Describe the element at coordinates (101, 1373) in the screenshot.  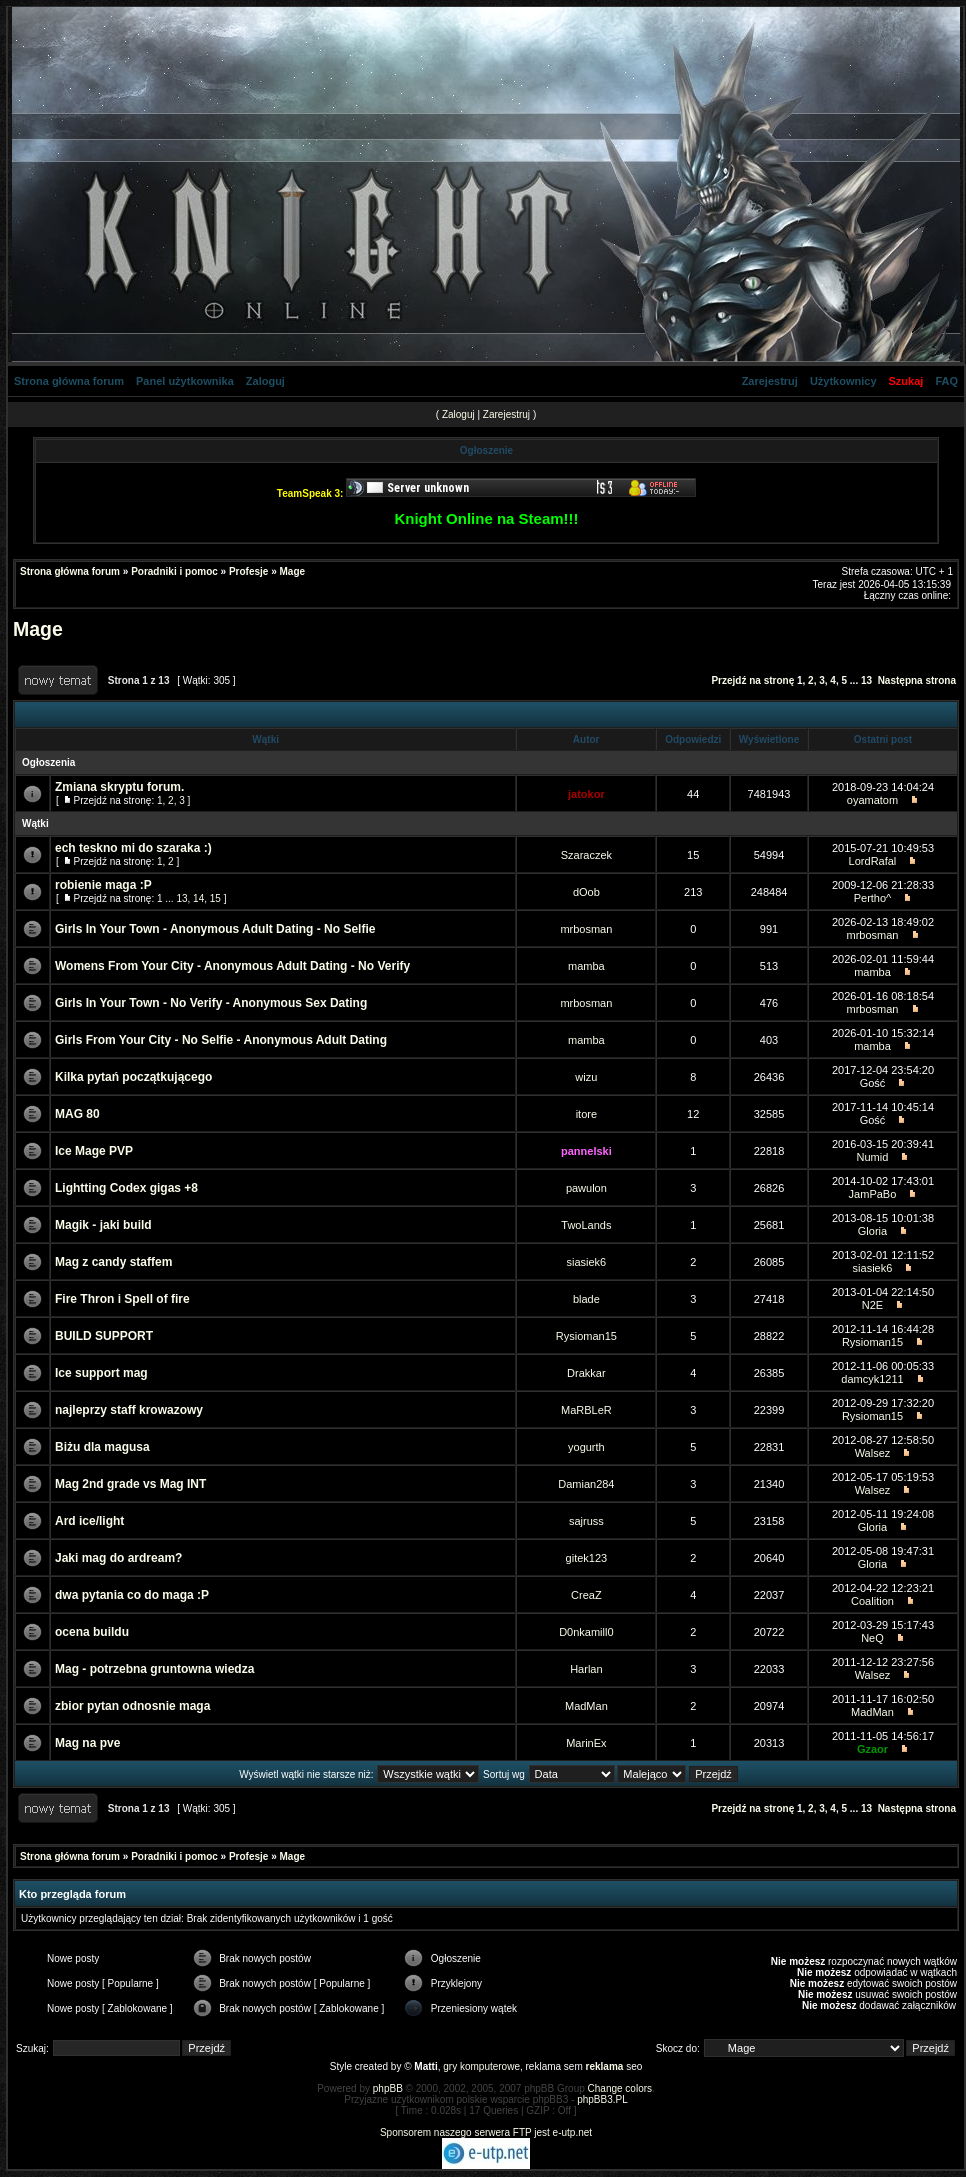
I see `Ice support mag` at that location.